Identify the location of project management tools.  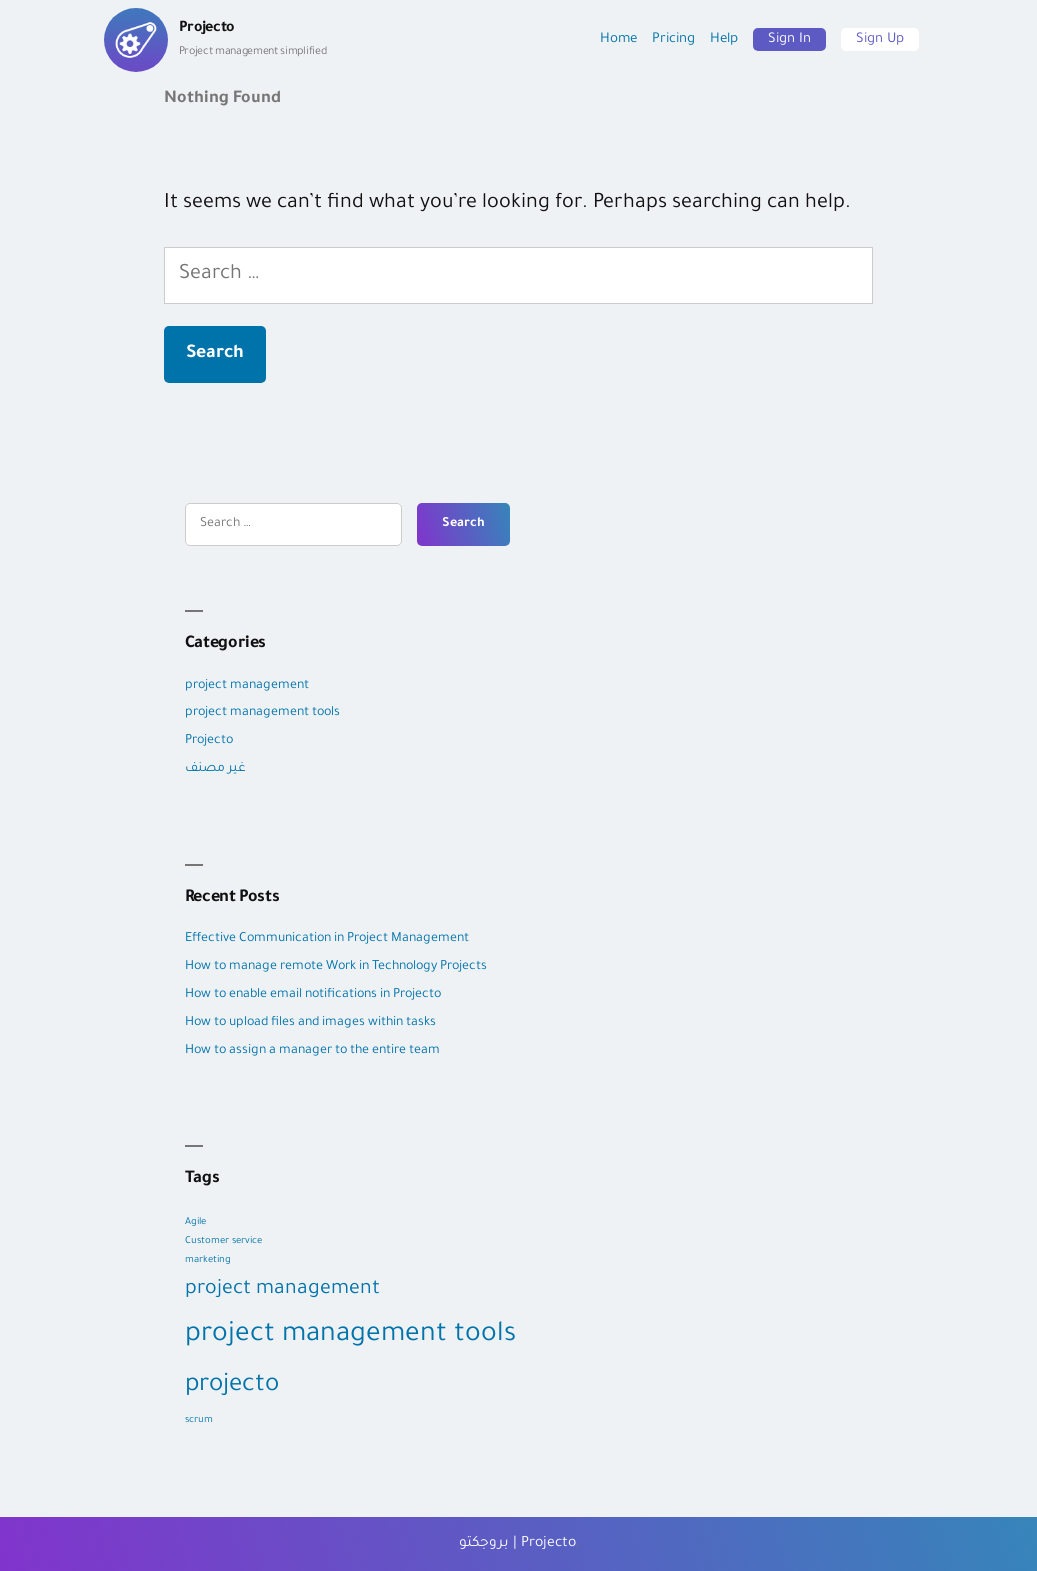
(262, 713).